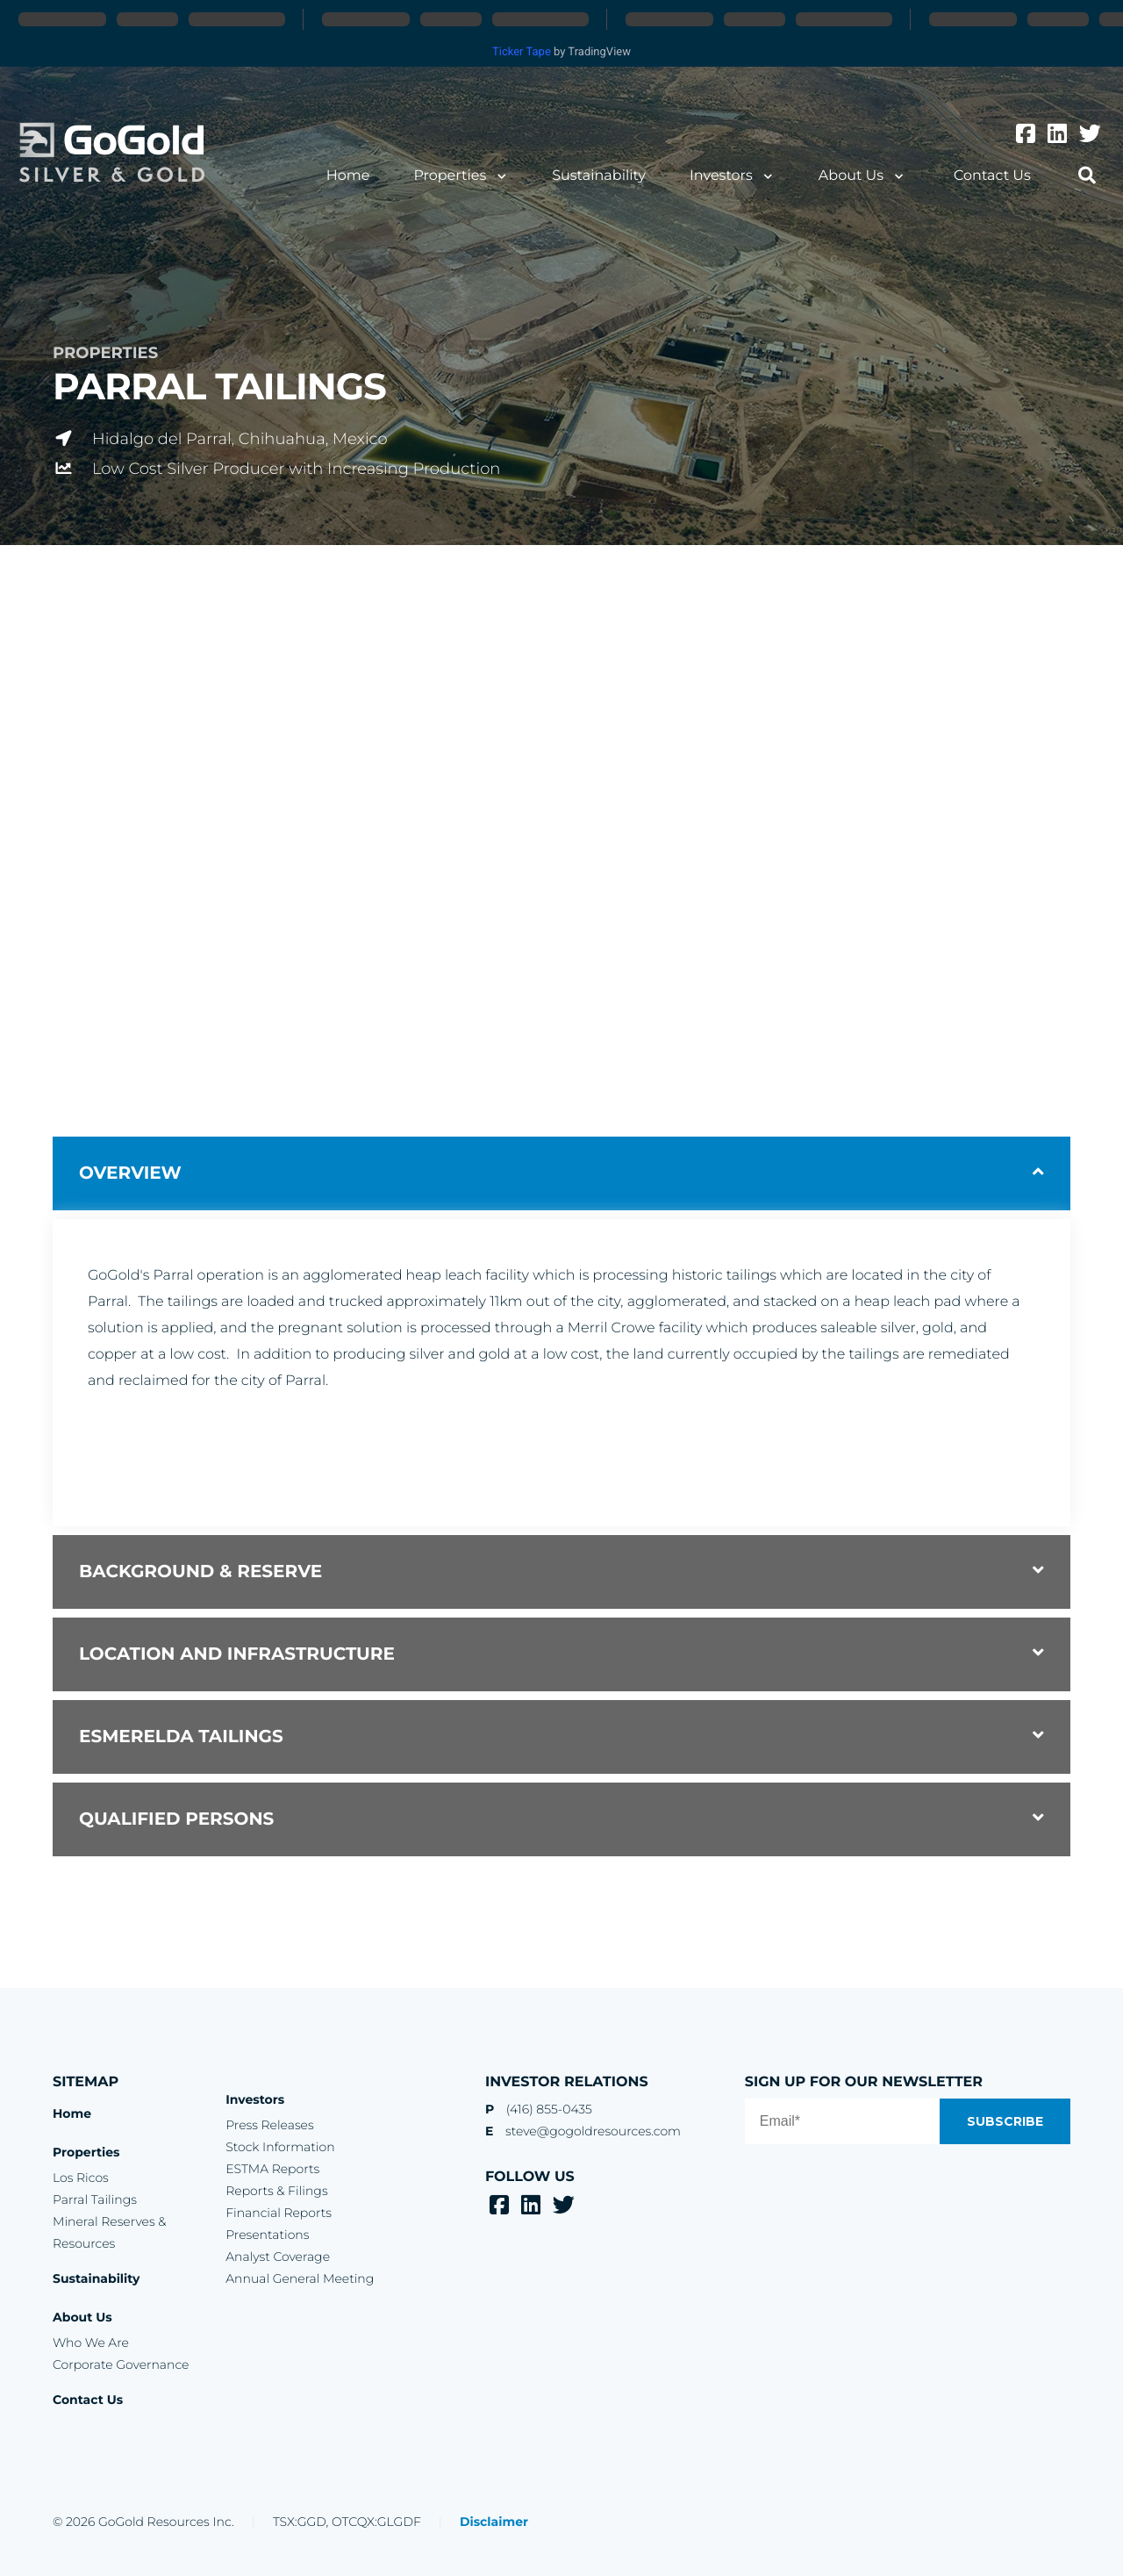 Image resolution: width=1123 pixels, height=2576 pixels. What do you see at coordinates (121, 2364) in the screenshot?
I see `Corporate Governance` at bounding box center [121, 2364].